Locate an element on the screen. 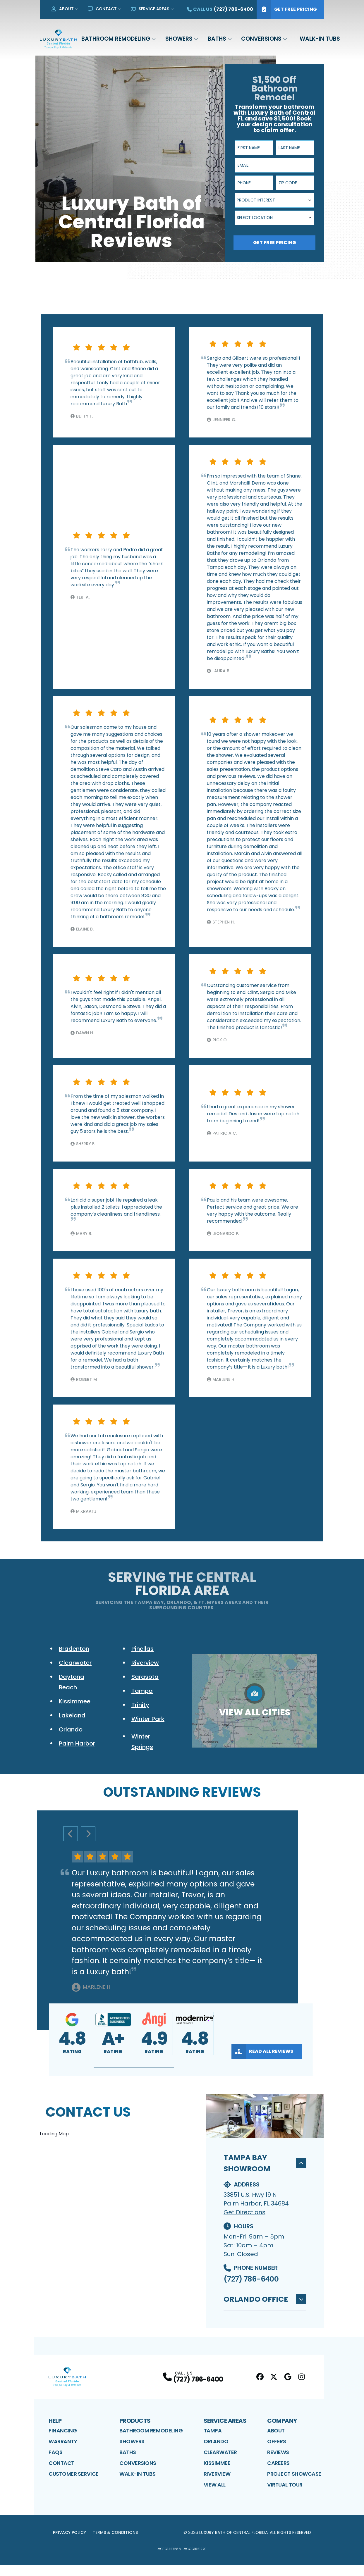 Image resolution: width=364 pixels, height=2576 pixels. Service Areas is located at coordinates (150, 9).